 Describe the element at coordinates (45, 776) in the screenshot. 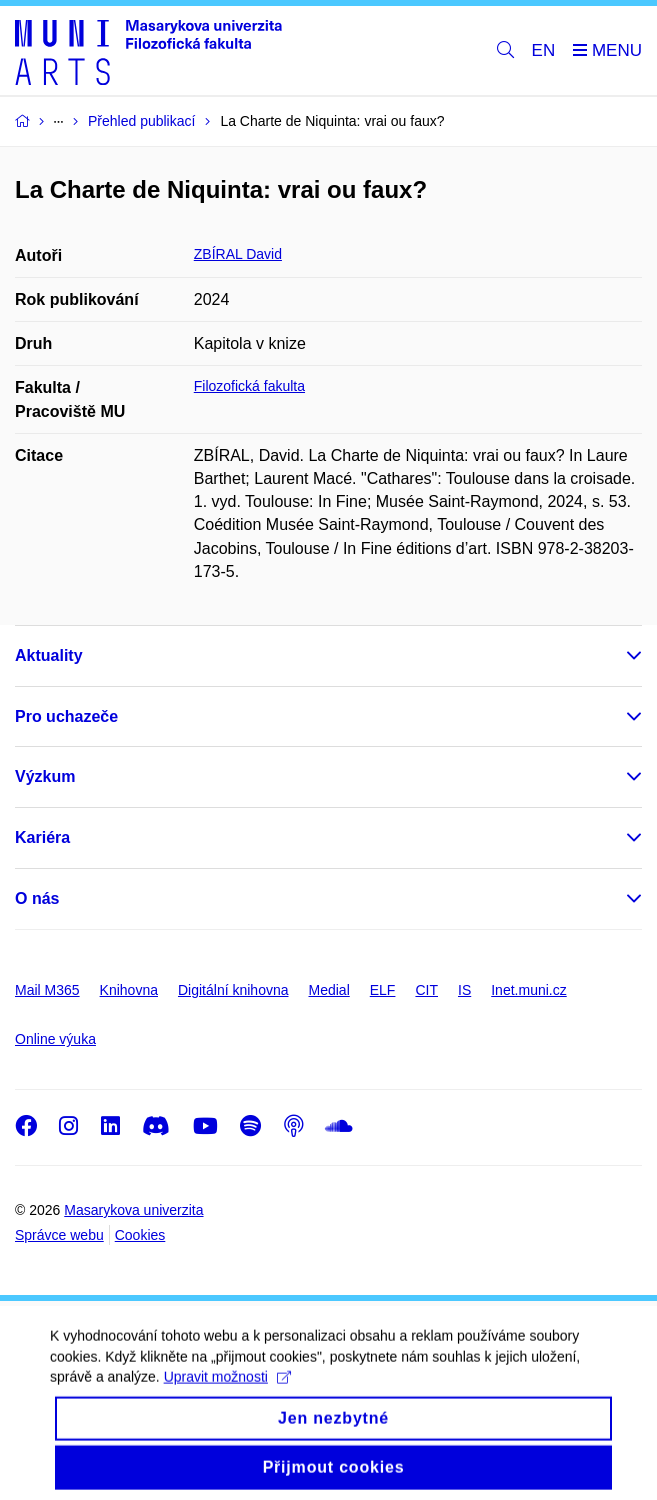

I see `Výzkum` at that location.